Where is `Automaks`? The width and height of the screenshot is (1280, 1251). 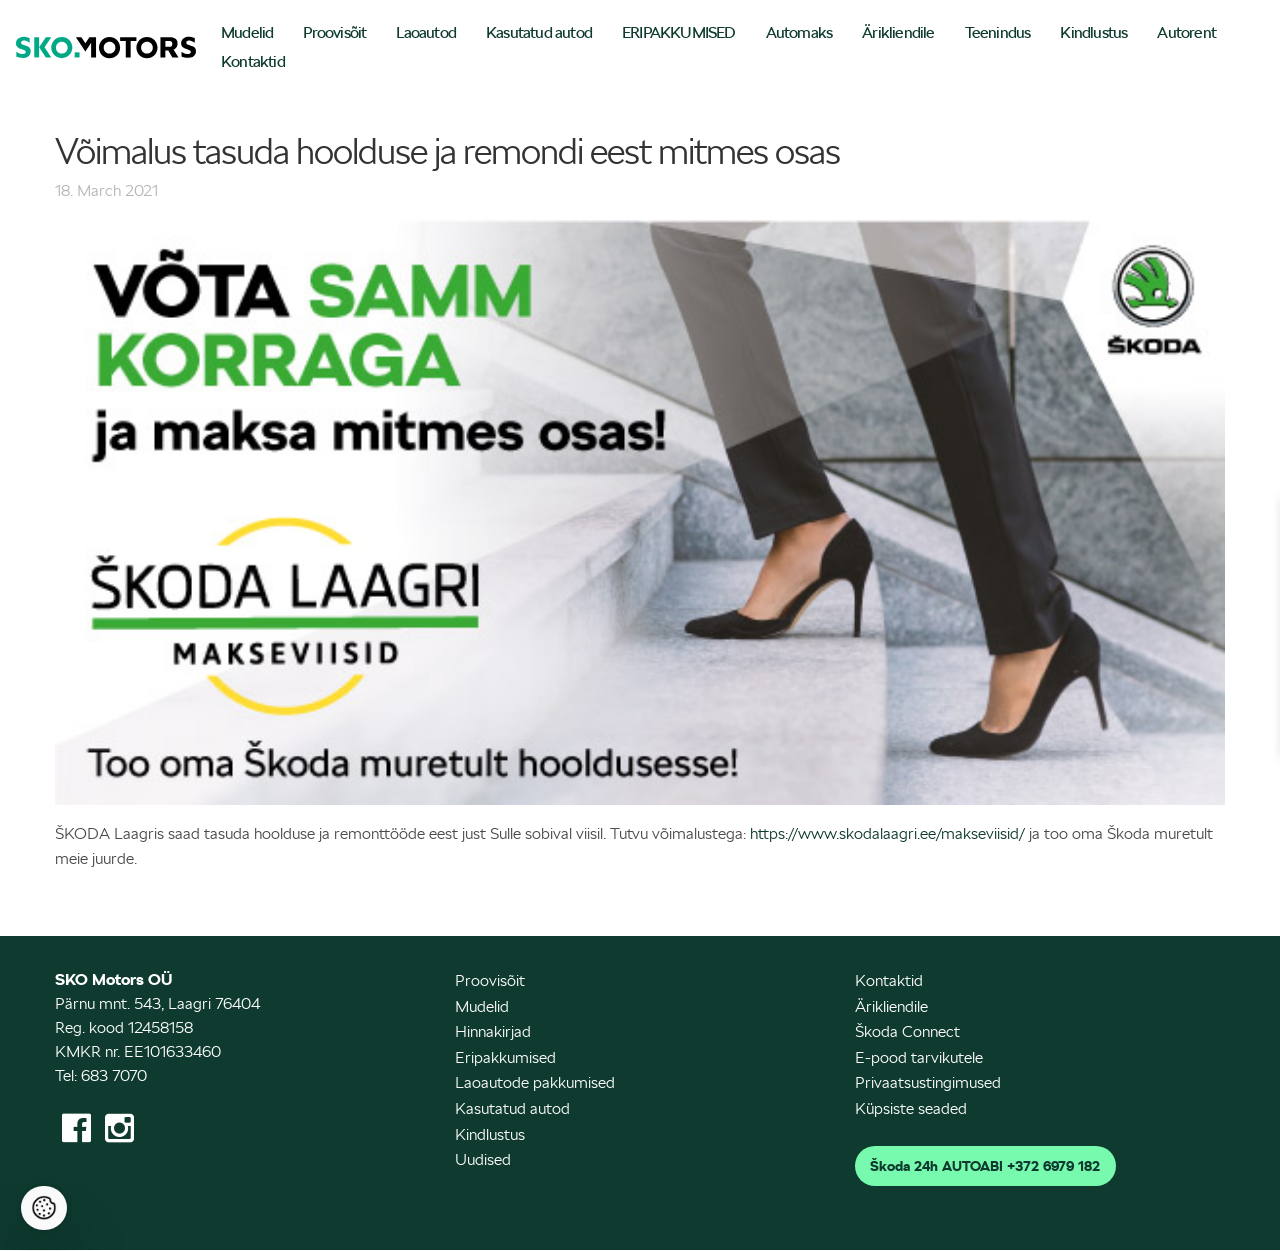
Automaks is located at coordinates (799, 32).